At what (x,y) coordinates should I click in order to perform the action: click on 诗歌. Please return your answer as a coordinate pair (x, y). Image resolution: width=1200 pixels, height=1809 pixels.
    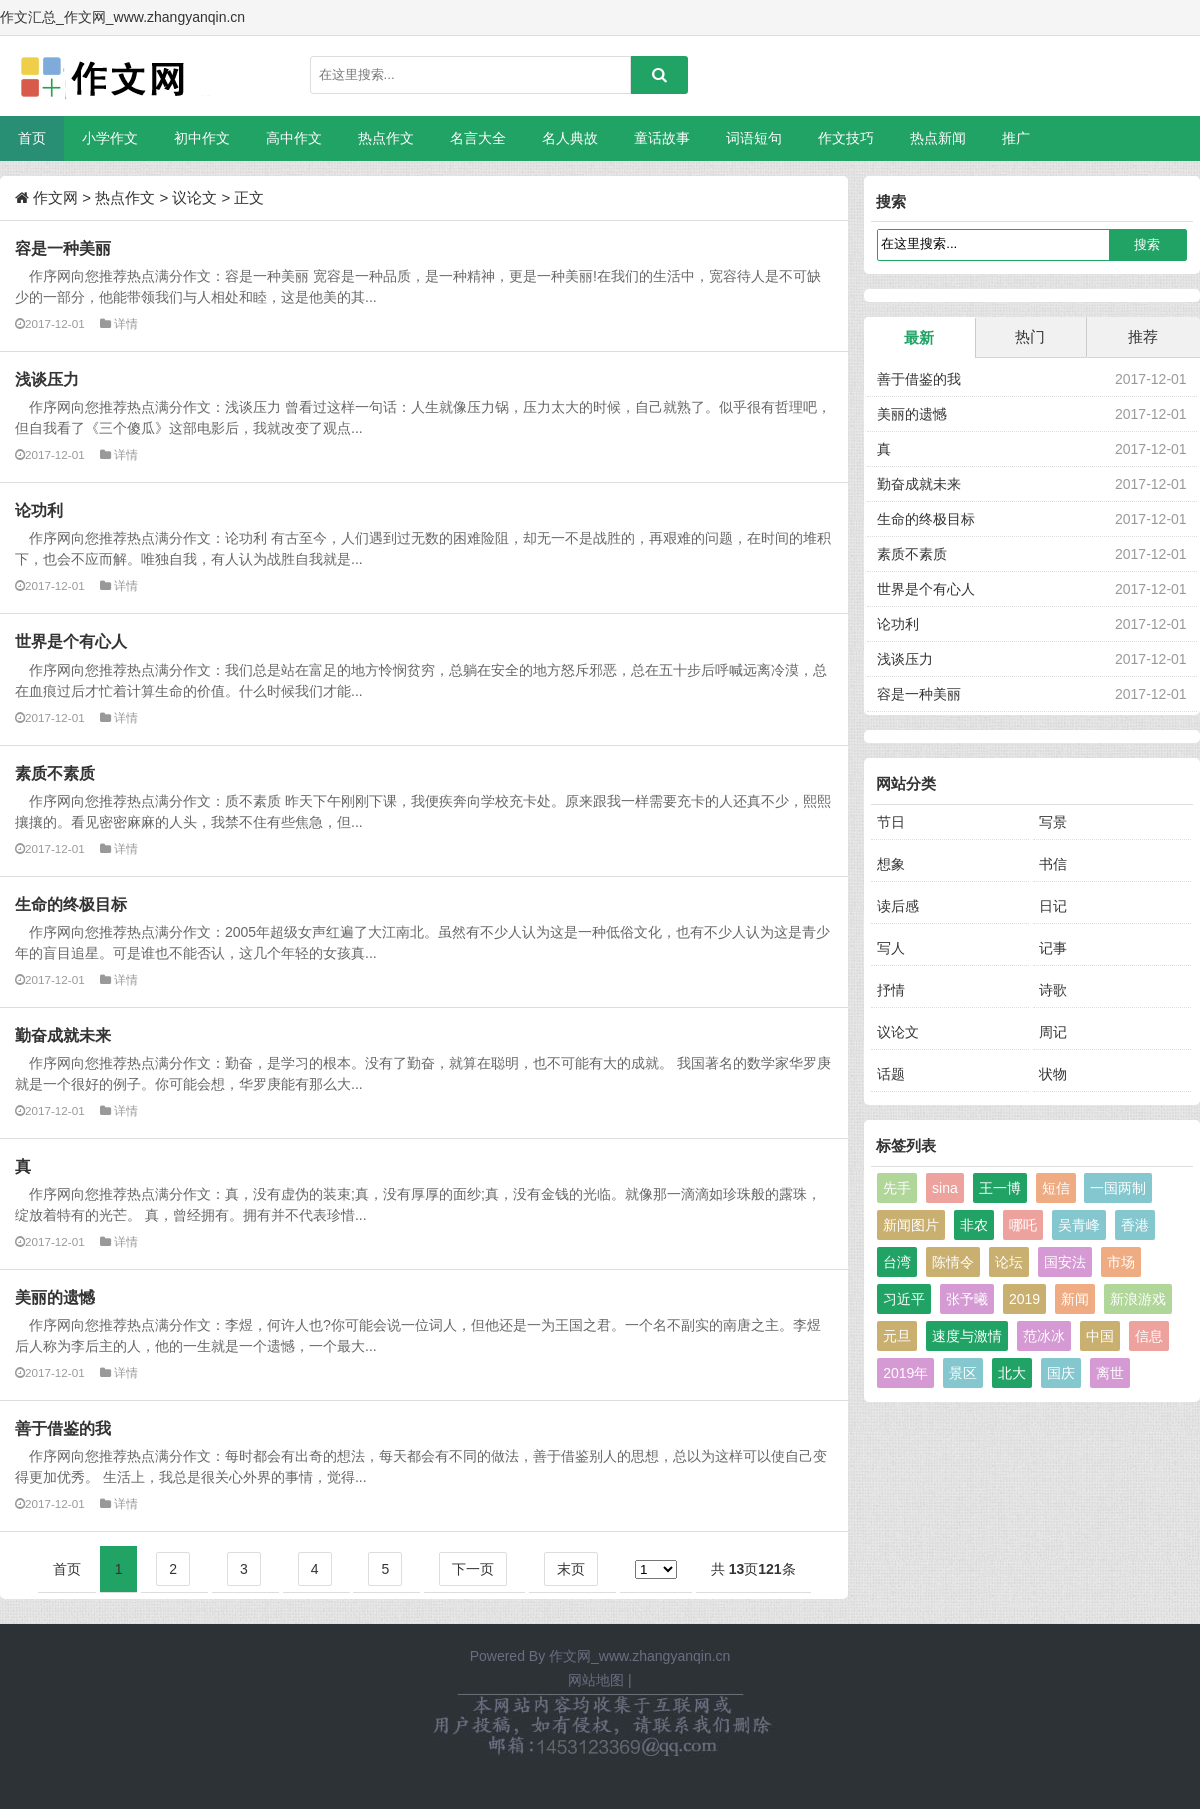
    Looking at the image, I should click on (1053, 990).